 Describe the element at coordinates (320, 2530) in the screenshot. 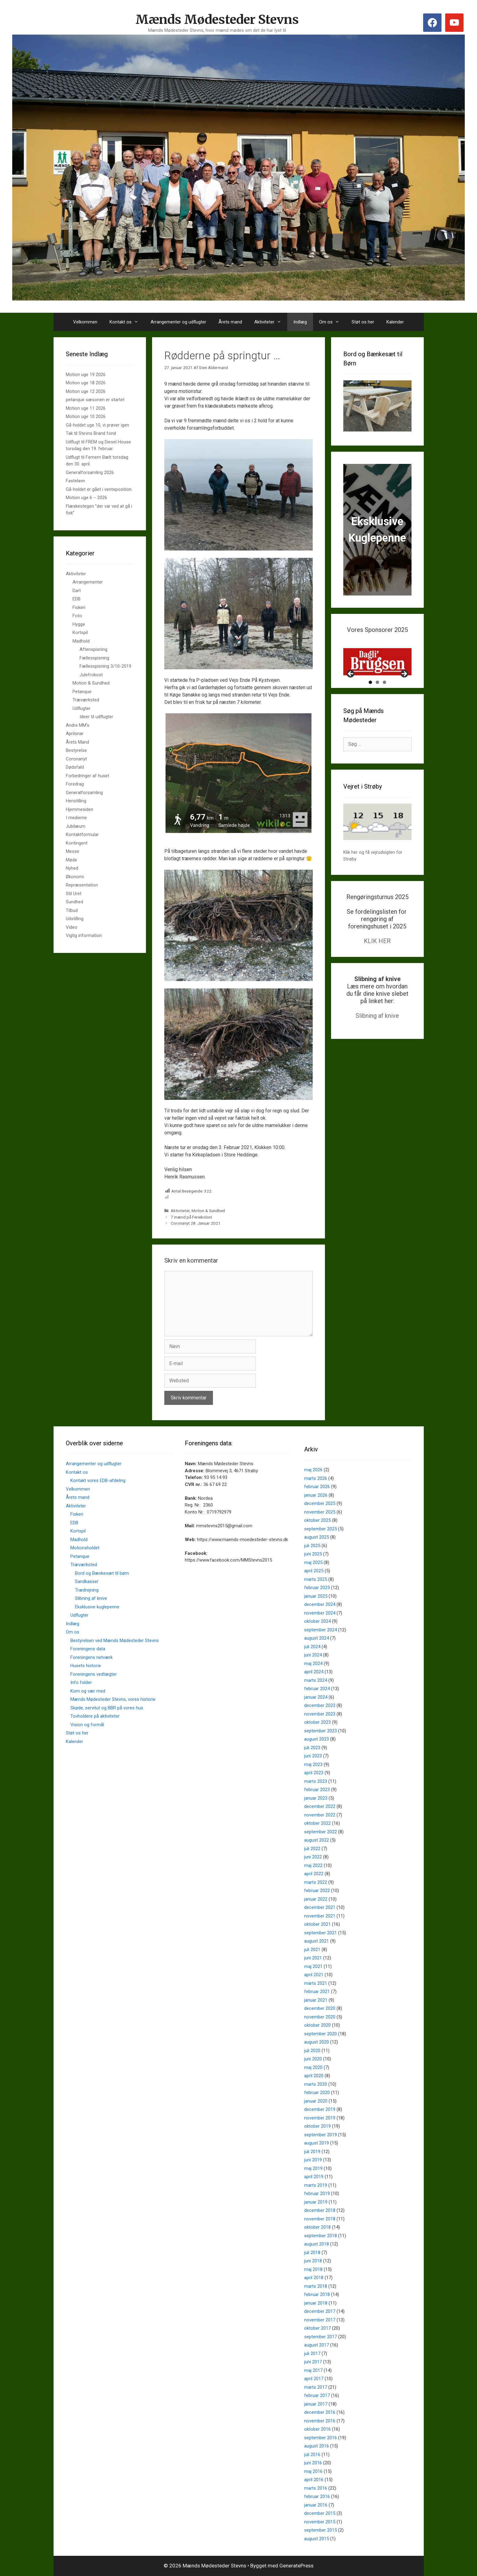

I see `september 2015` at that location.